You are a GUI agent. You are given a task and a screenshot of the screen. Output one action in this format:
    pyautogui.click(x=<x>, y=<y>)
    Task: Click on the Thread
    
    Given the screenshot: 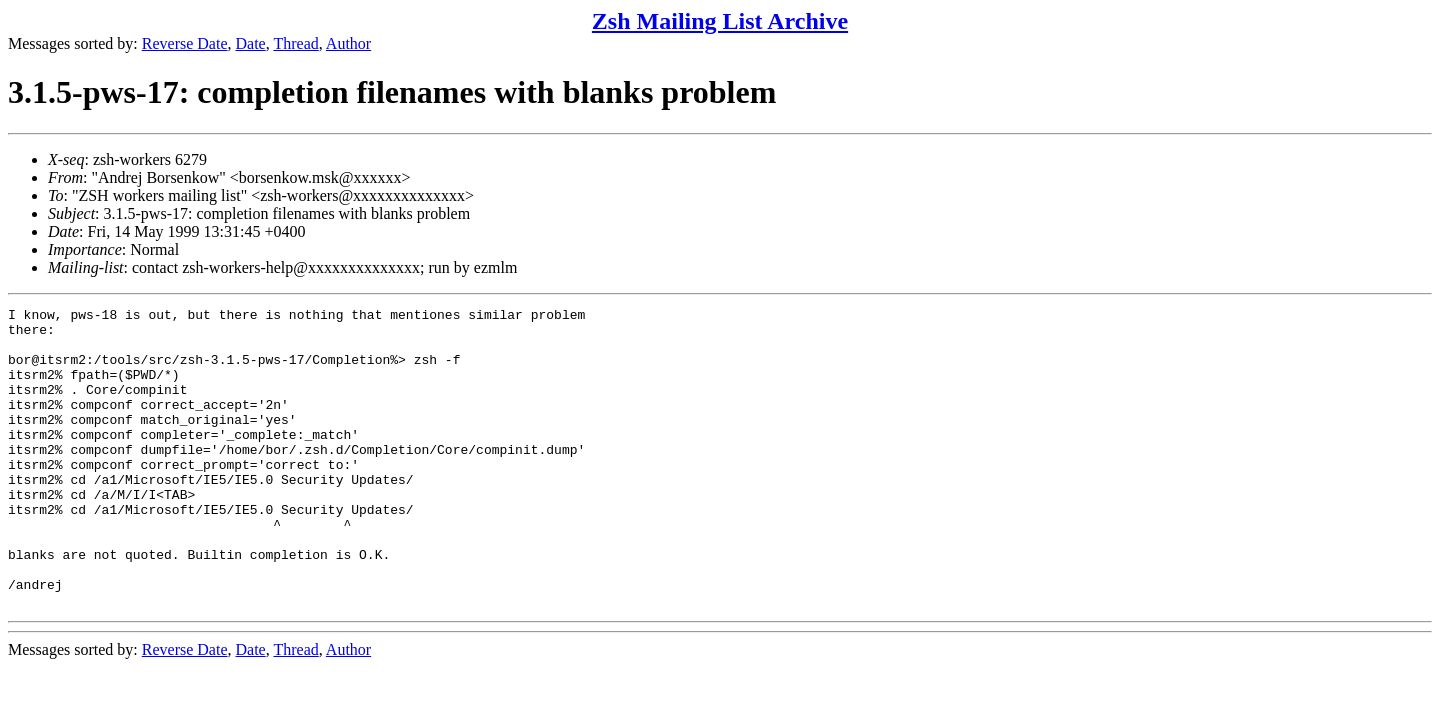 What is the action you would take?
    pyautogui.click(x=295, y=43)
    